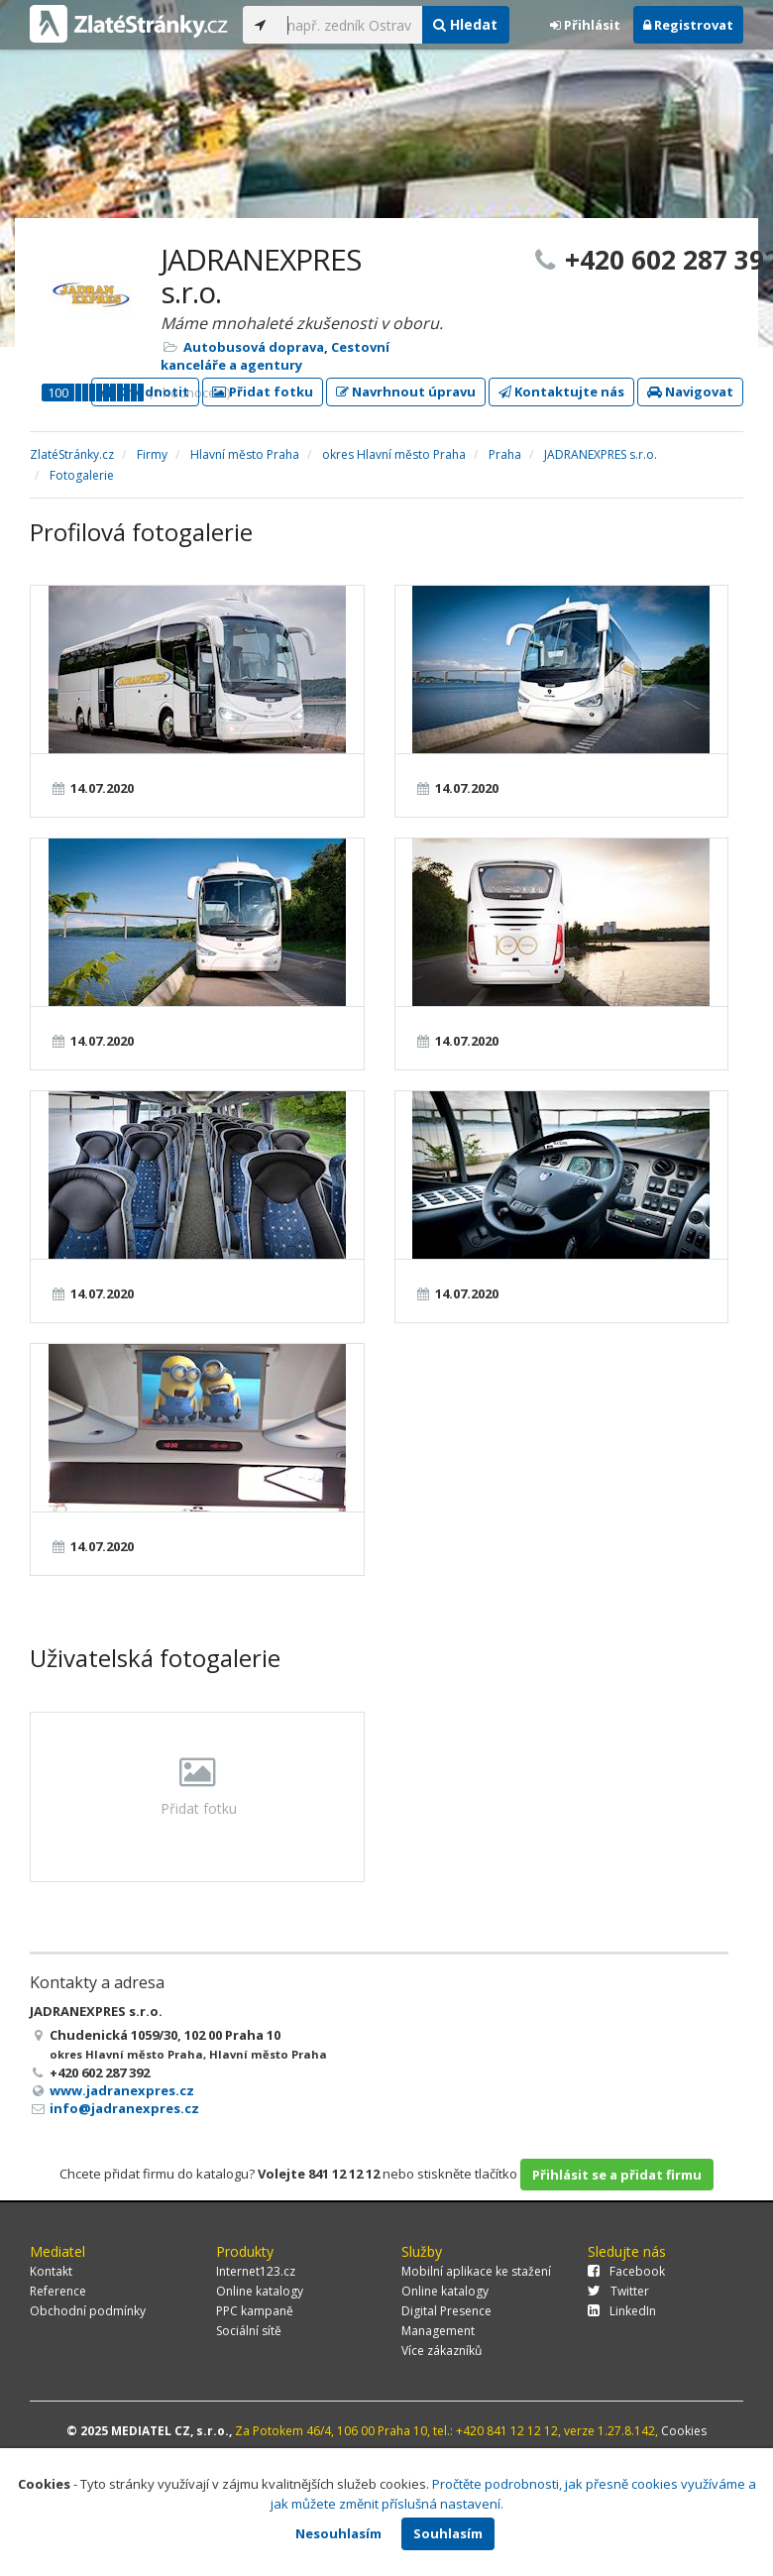 The image size is (773, 2576). I want to click on Cestovní kanceláře a agentury, so click(275, 356).